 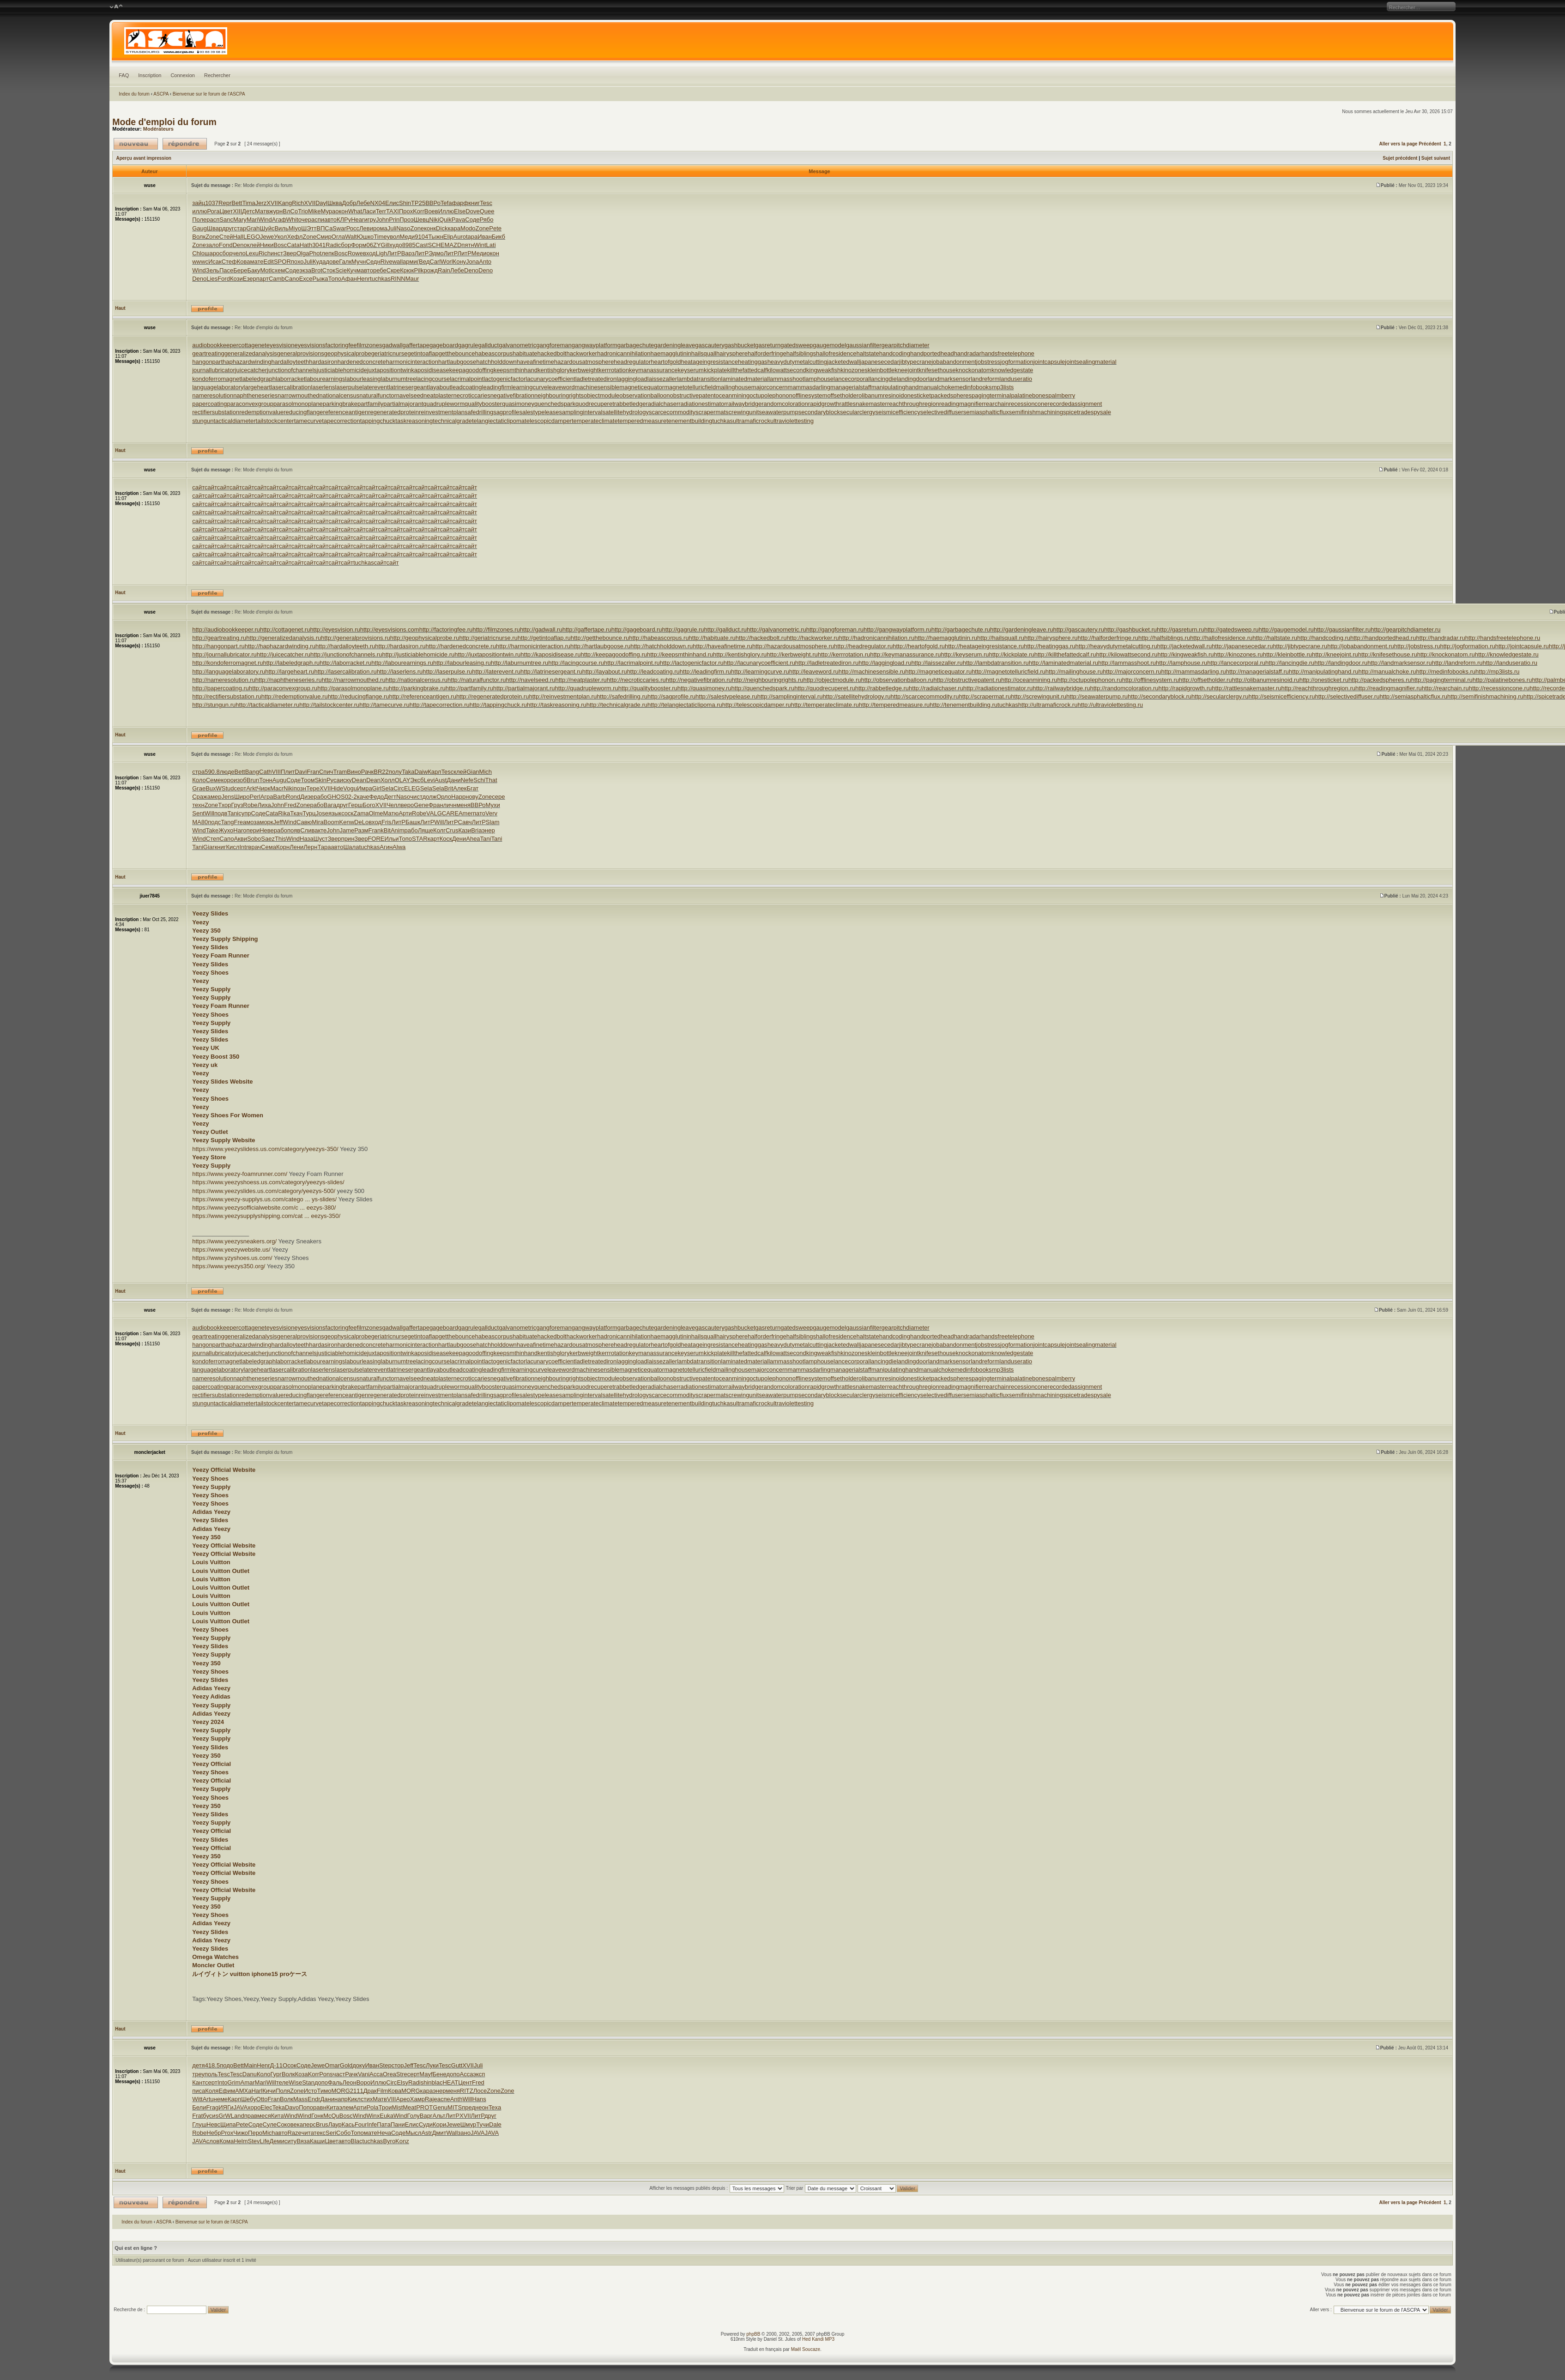 I want to click on схем, so click(x=278, y=270).